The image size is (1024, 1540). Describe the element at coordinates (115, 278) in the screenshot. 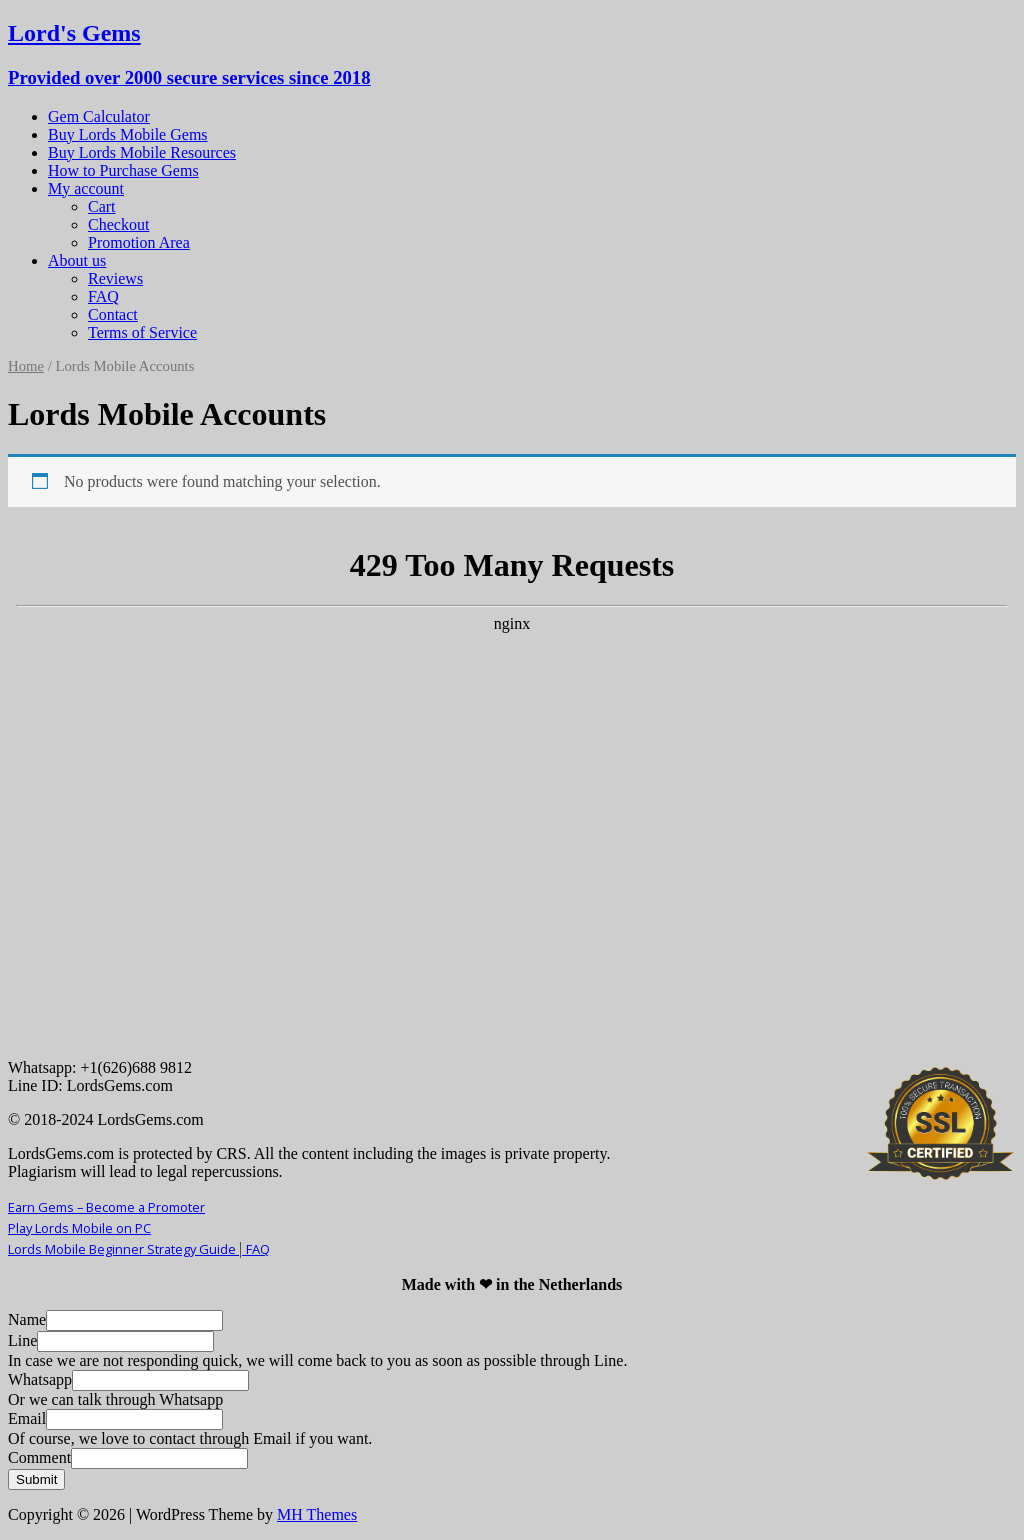

I see `Reviews` at that location.